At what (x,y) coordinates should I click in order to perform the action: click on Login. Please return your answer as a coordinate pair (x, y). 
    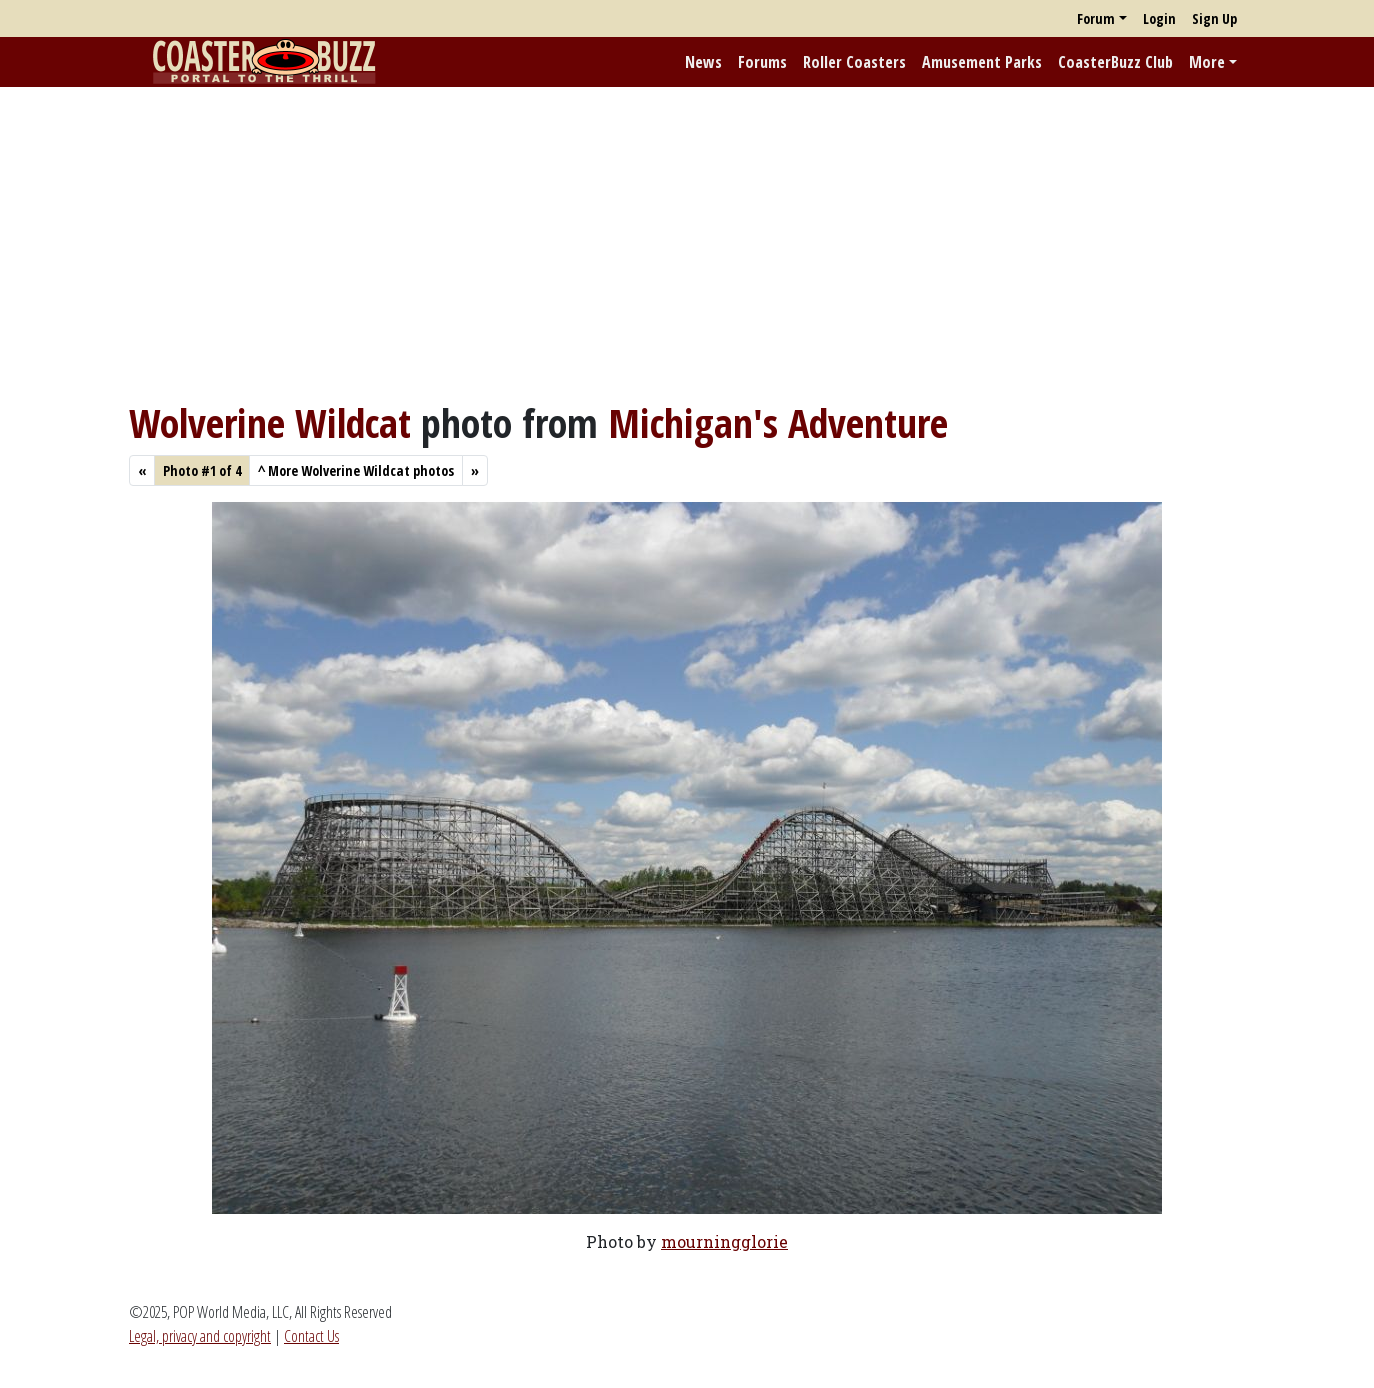
    Looking at the image, I should click on (1159, 18).